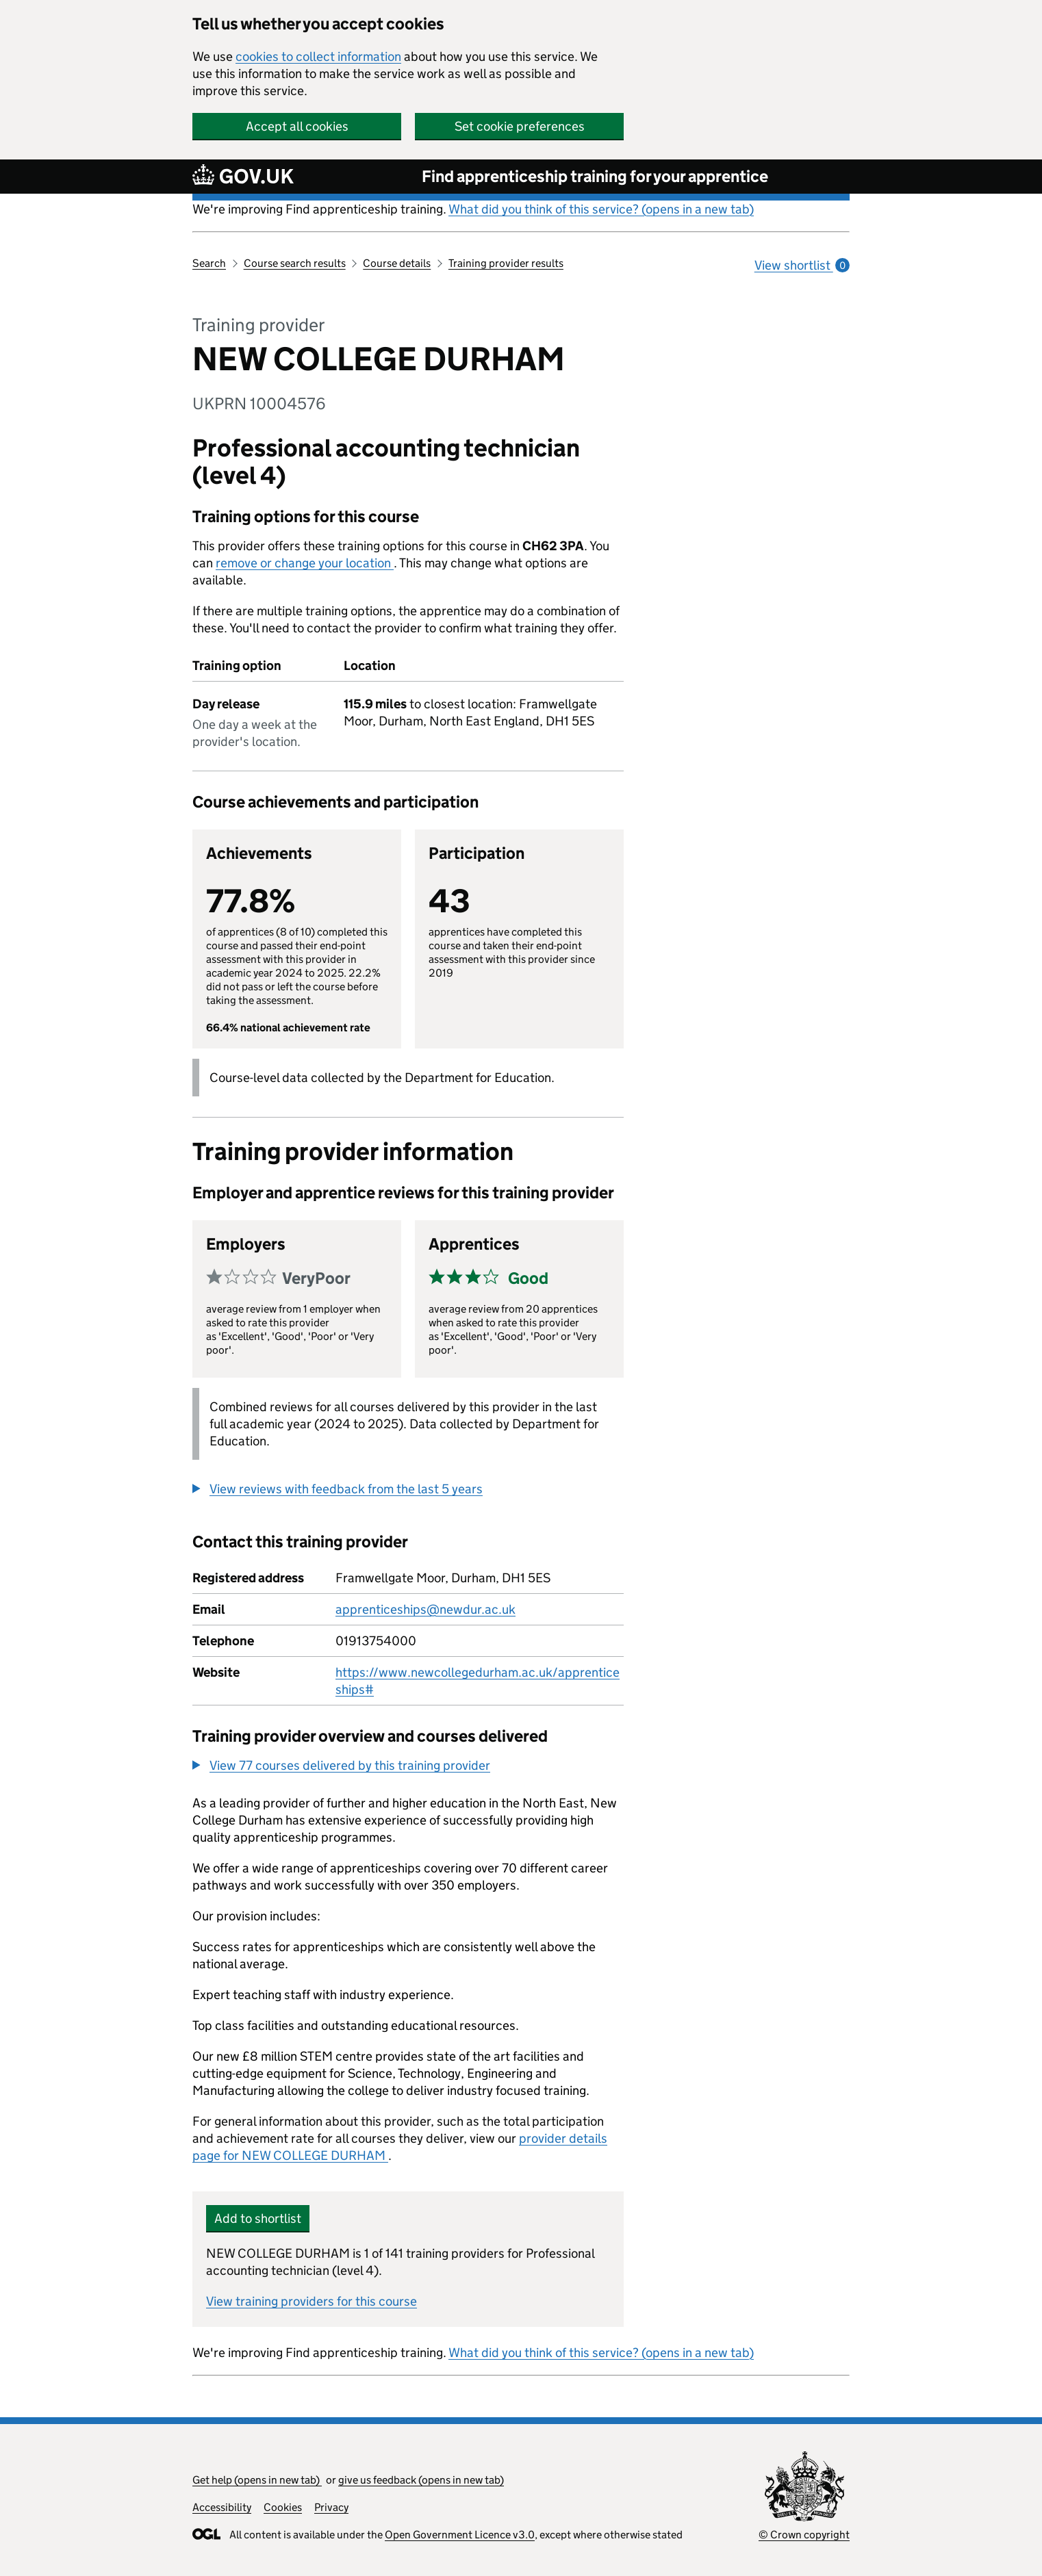 This screenshot has height=2576, width=1042. What do you see at coordinates (297, 126) in the screenshot?
I see `Accept all cookies` at bounding box center [297, 126].